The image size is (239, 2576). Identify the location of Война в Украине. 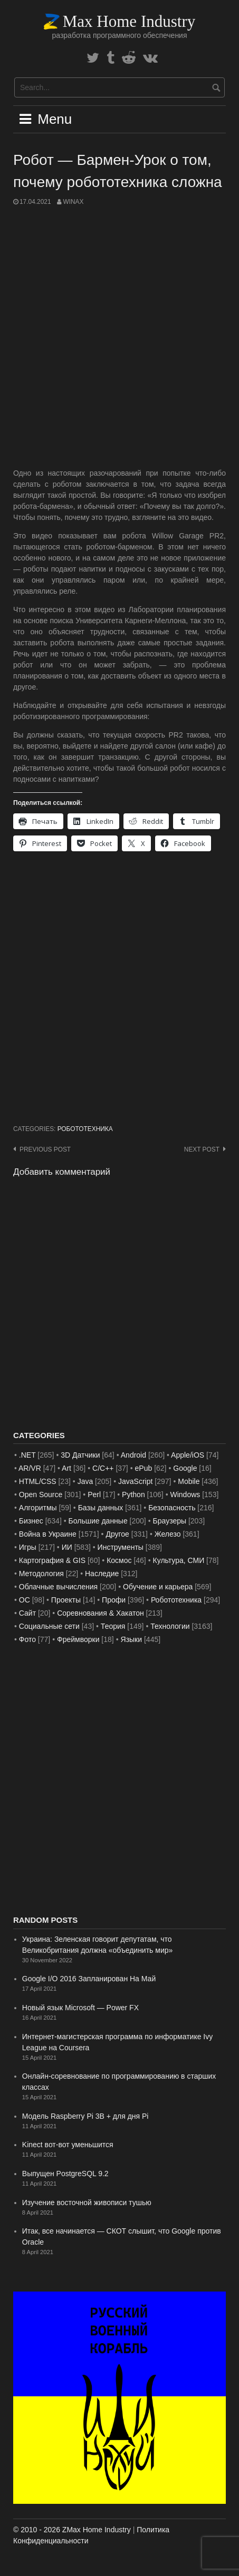
(48, 1534).